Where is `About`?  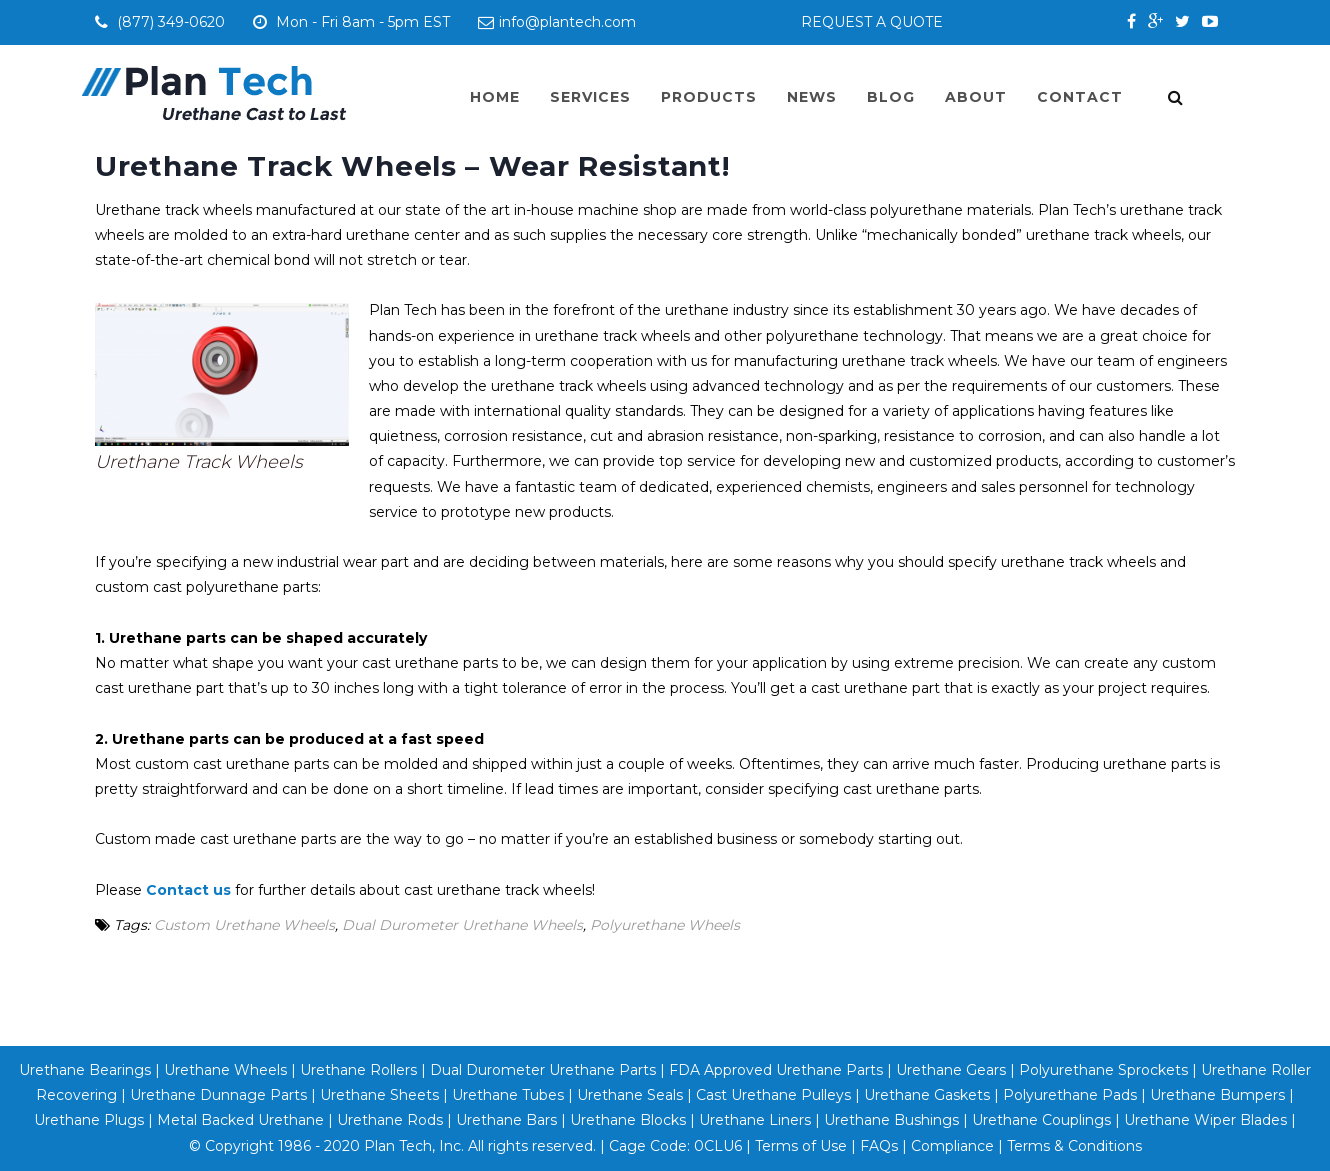
About is located at coordinates (976, 97).